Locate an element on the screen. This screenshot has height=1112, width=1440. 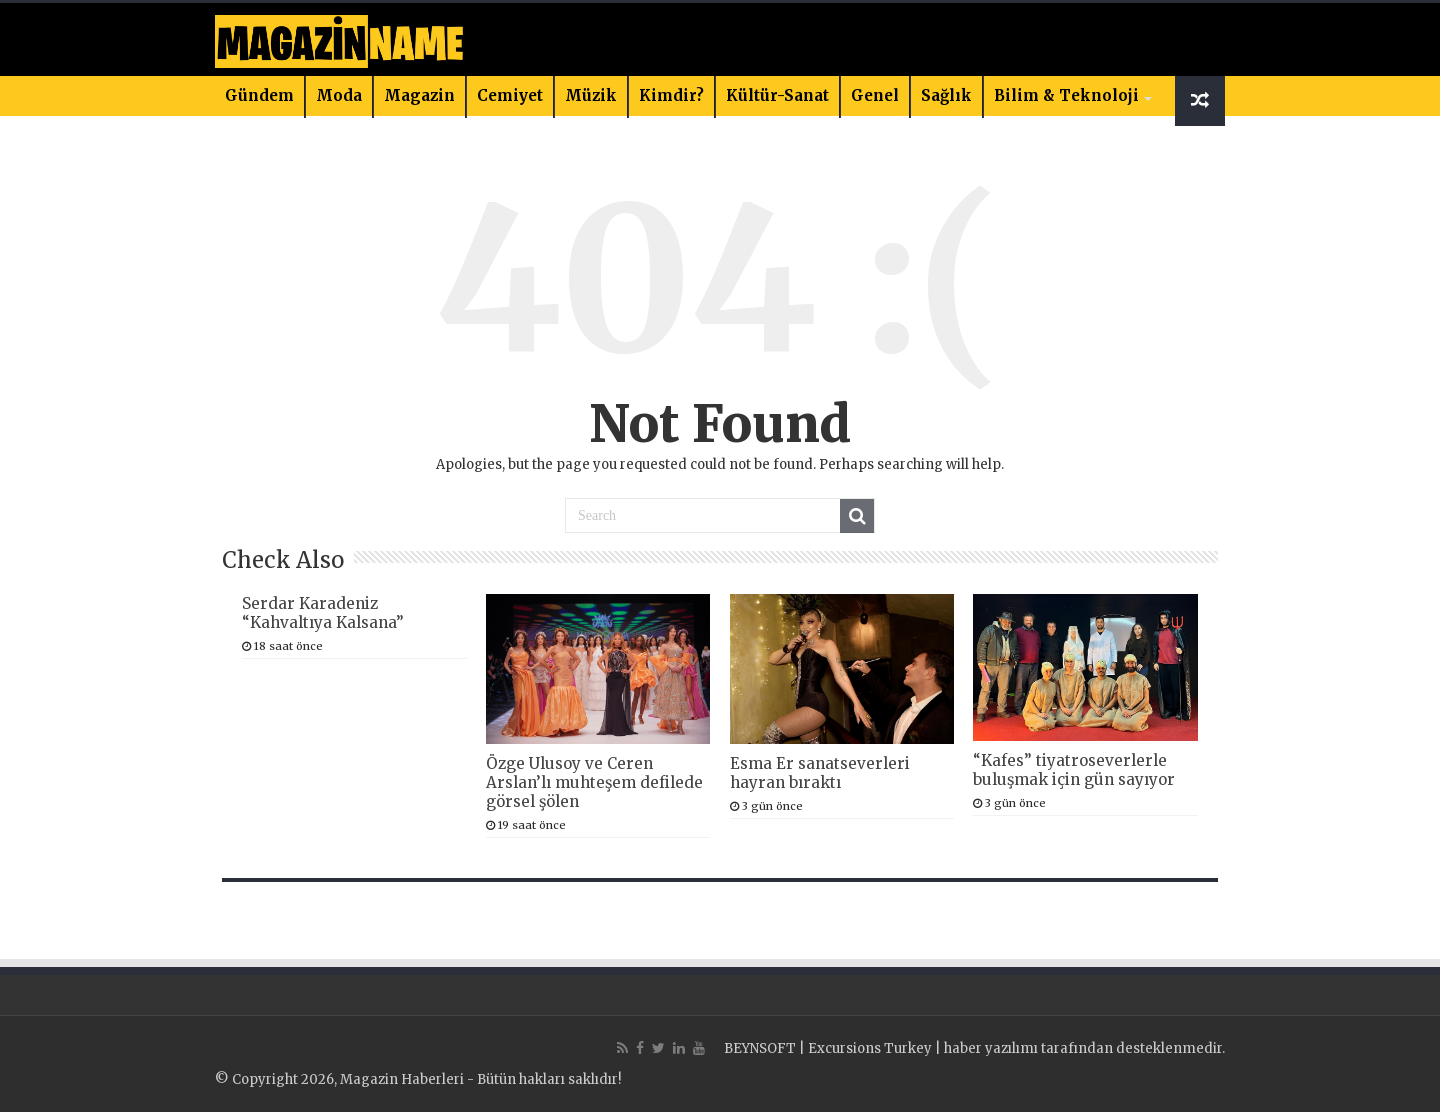
Kimdir? is located at coordinates (671, 95).